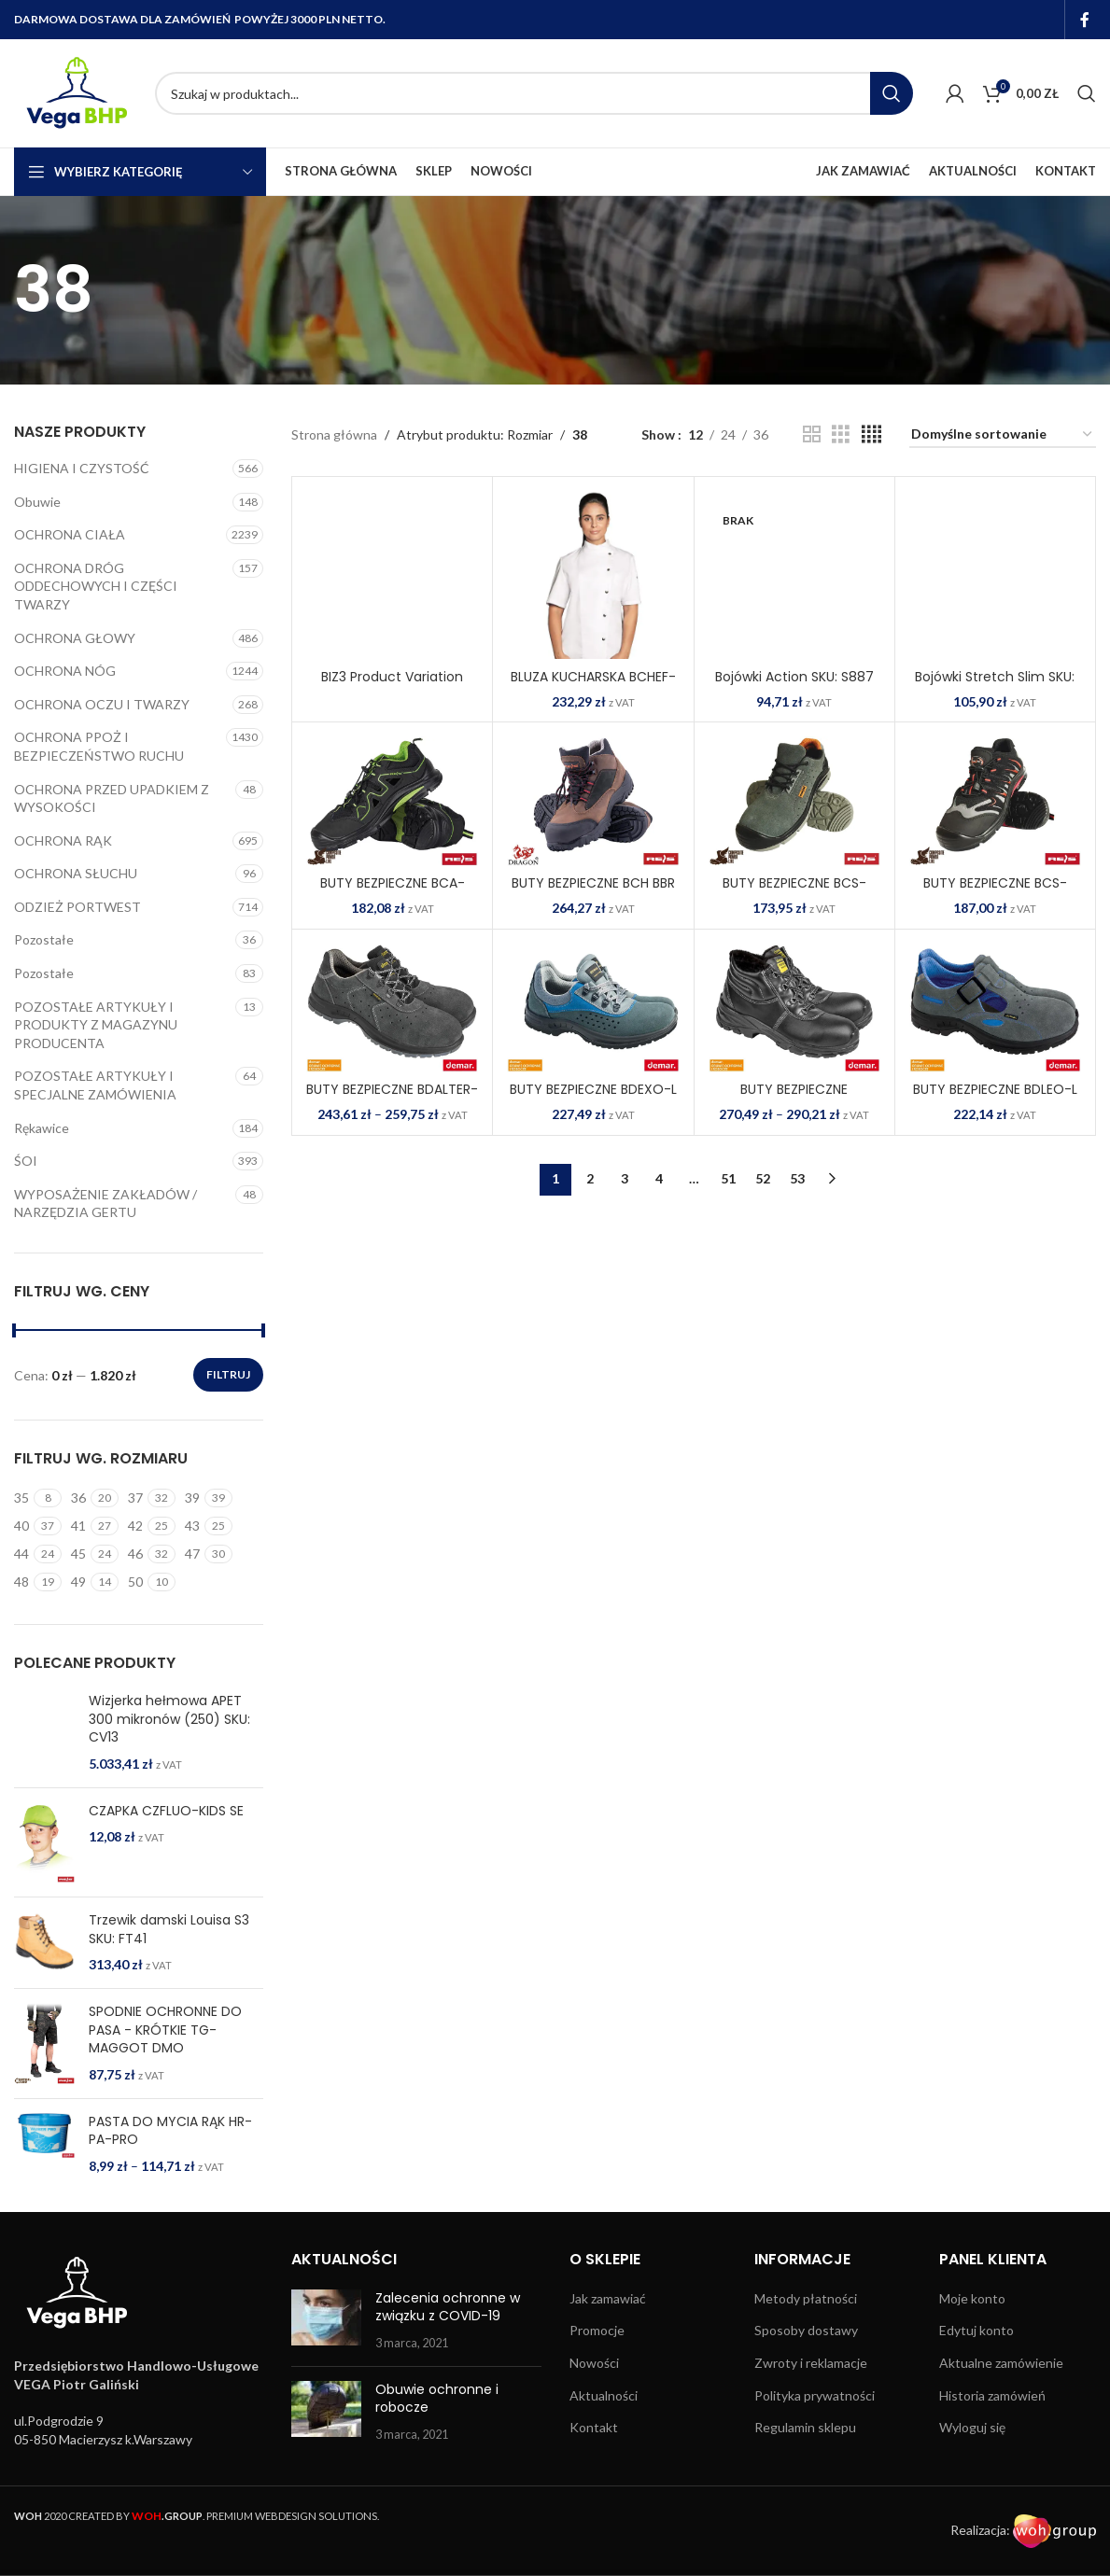 The image size is (1110, 2576). I want to click on Nowości, so click(594, 2425).